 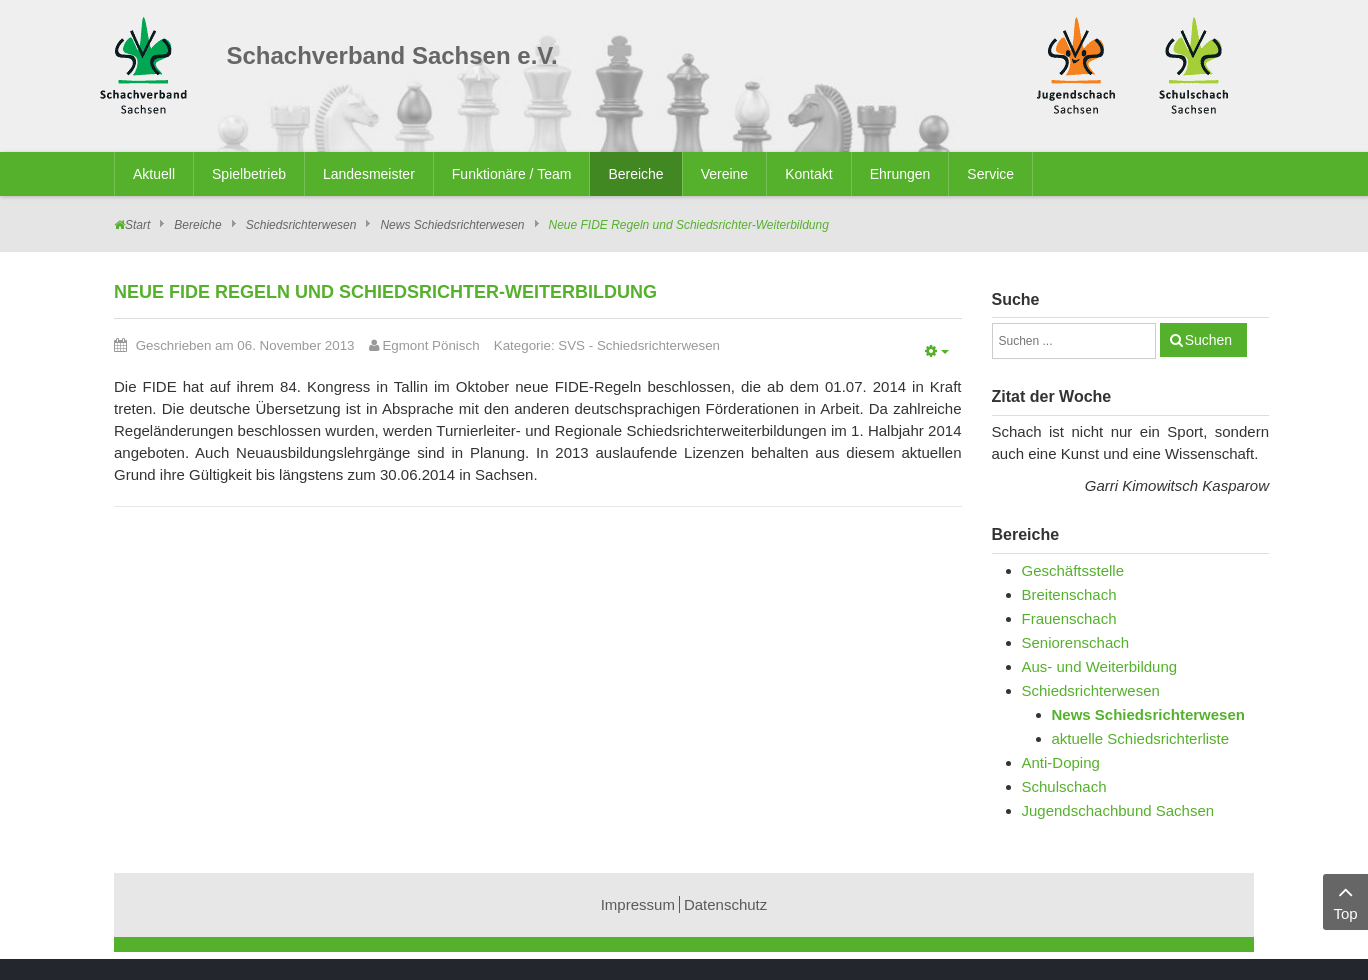 I want to click on aktuelle Schiedsrichterliste, so click(x=1141, y=738).